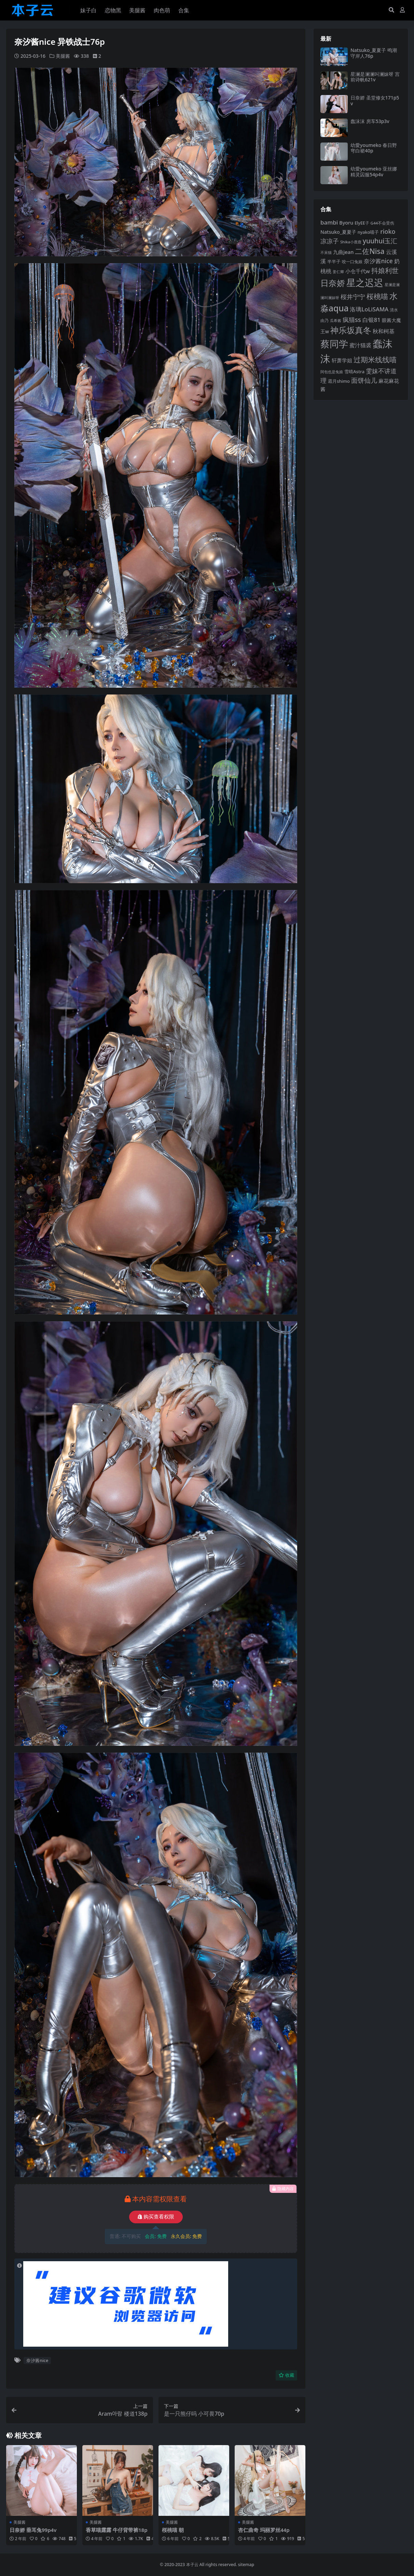 This screenshot has width=414, height=2576. Describe the element at coordinates (286, 2375) in the screenshot. I see `收藏` at that location.